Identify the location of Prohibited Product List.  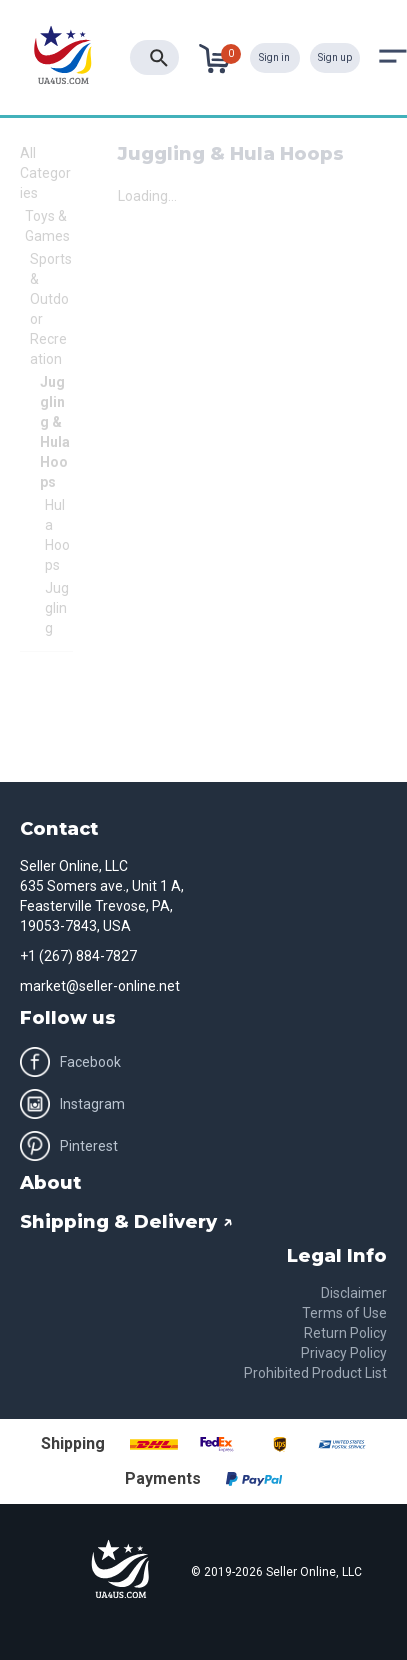
(315, 1373).